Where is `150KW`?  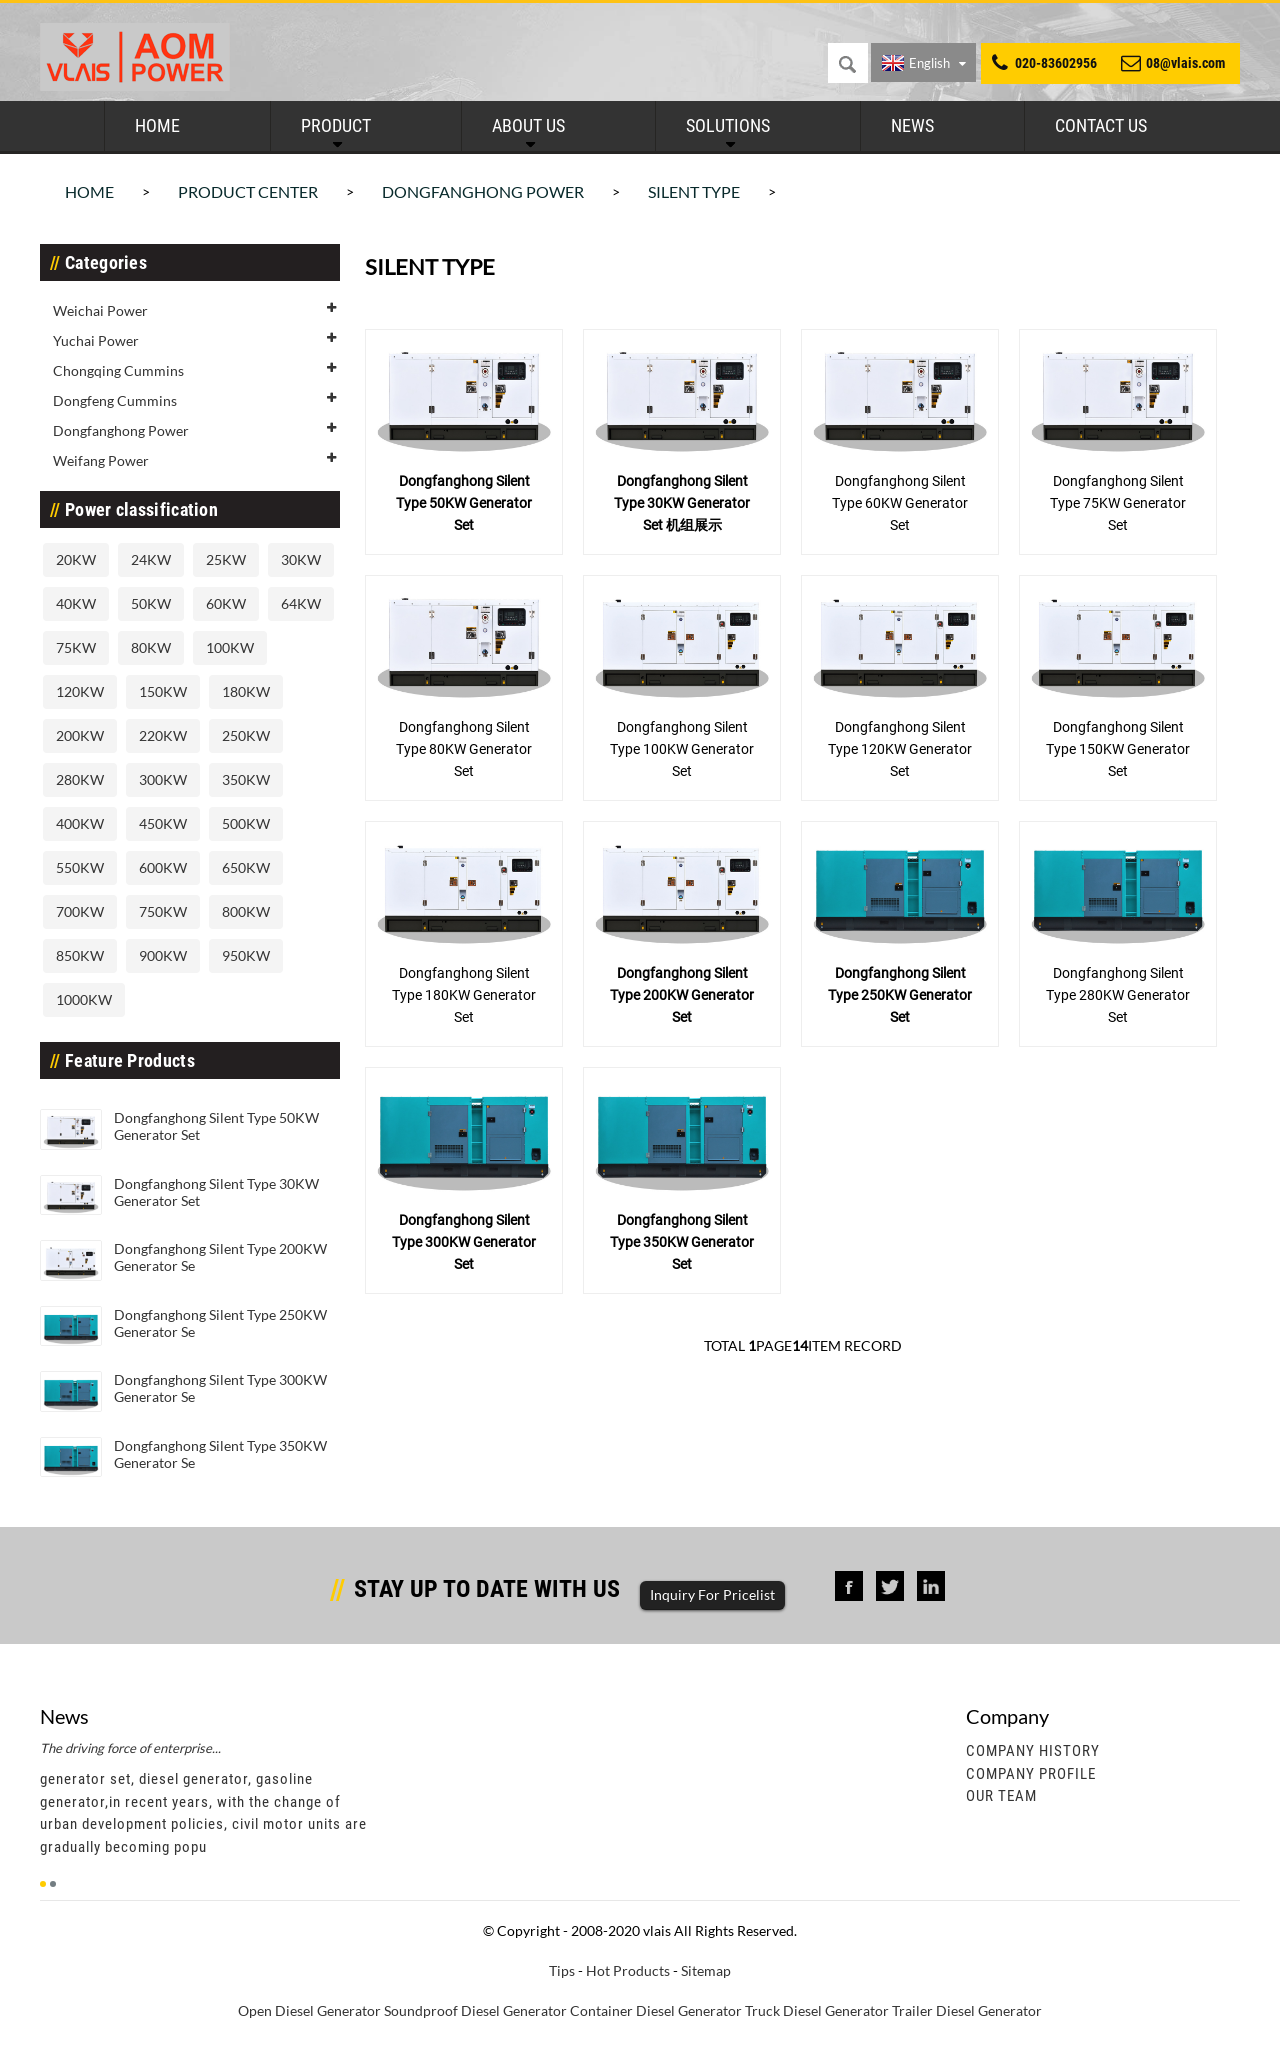
150KW is located at coordinates (163, 691).